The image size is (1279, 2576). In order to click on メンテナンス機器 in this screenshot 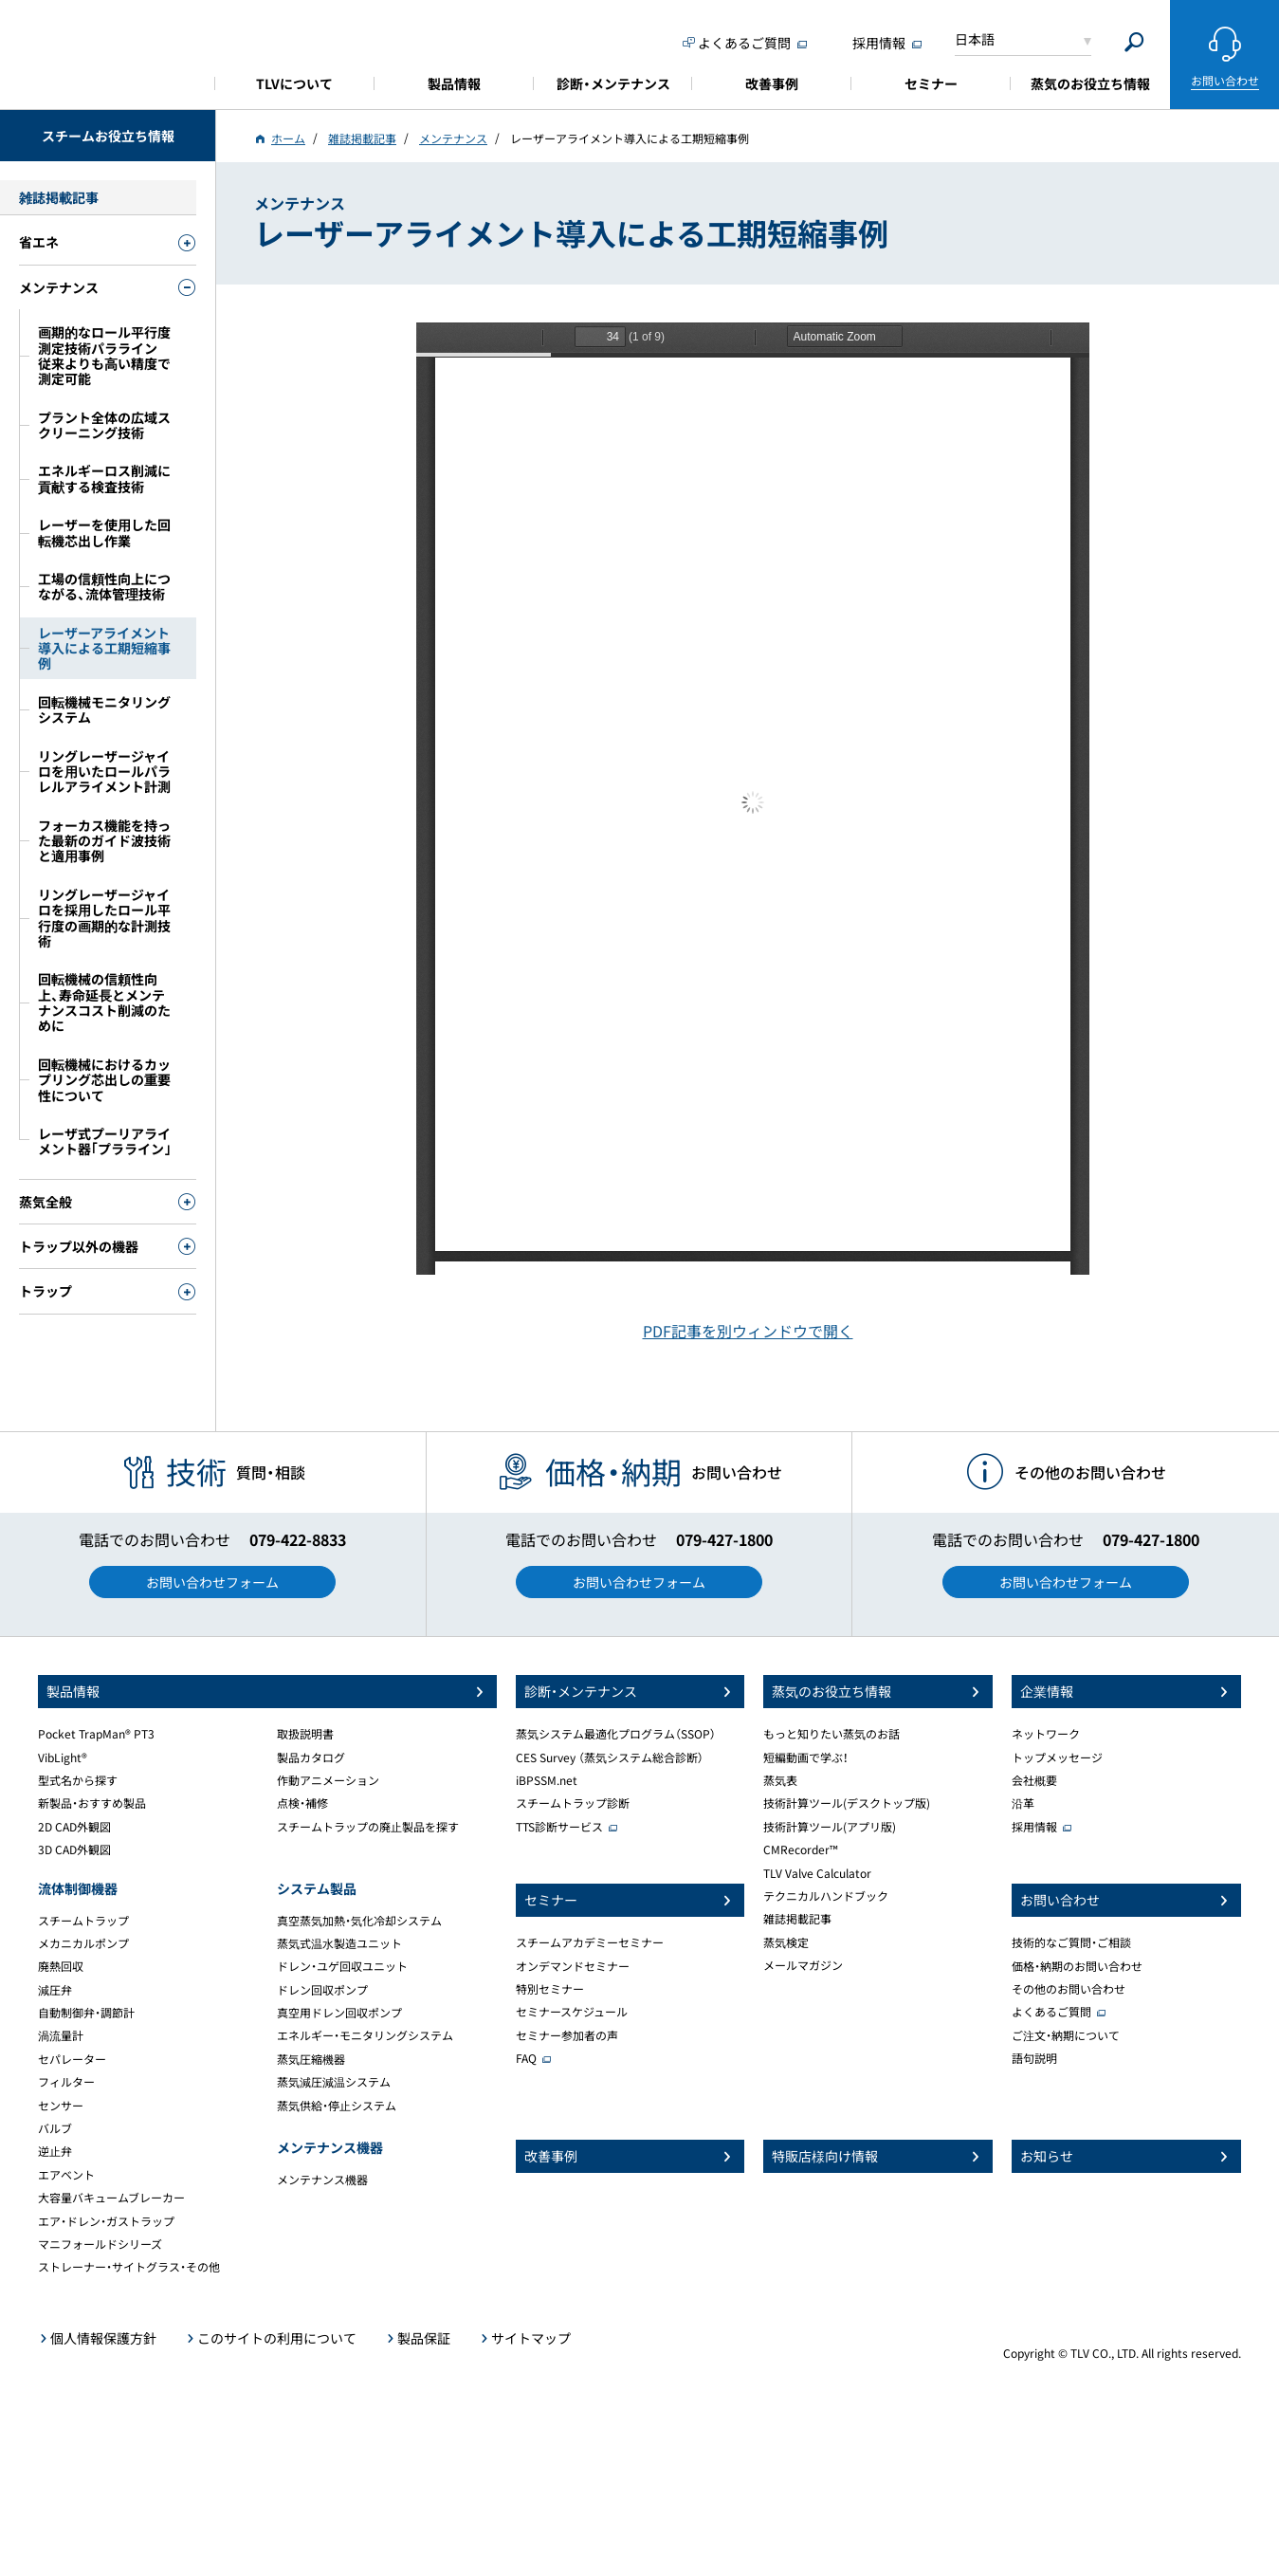, I will do `click(322, 2179)`.